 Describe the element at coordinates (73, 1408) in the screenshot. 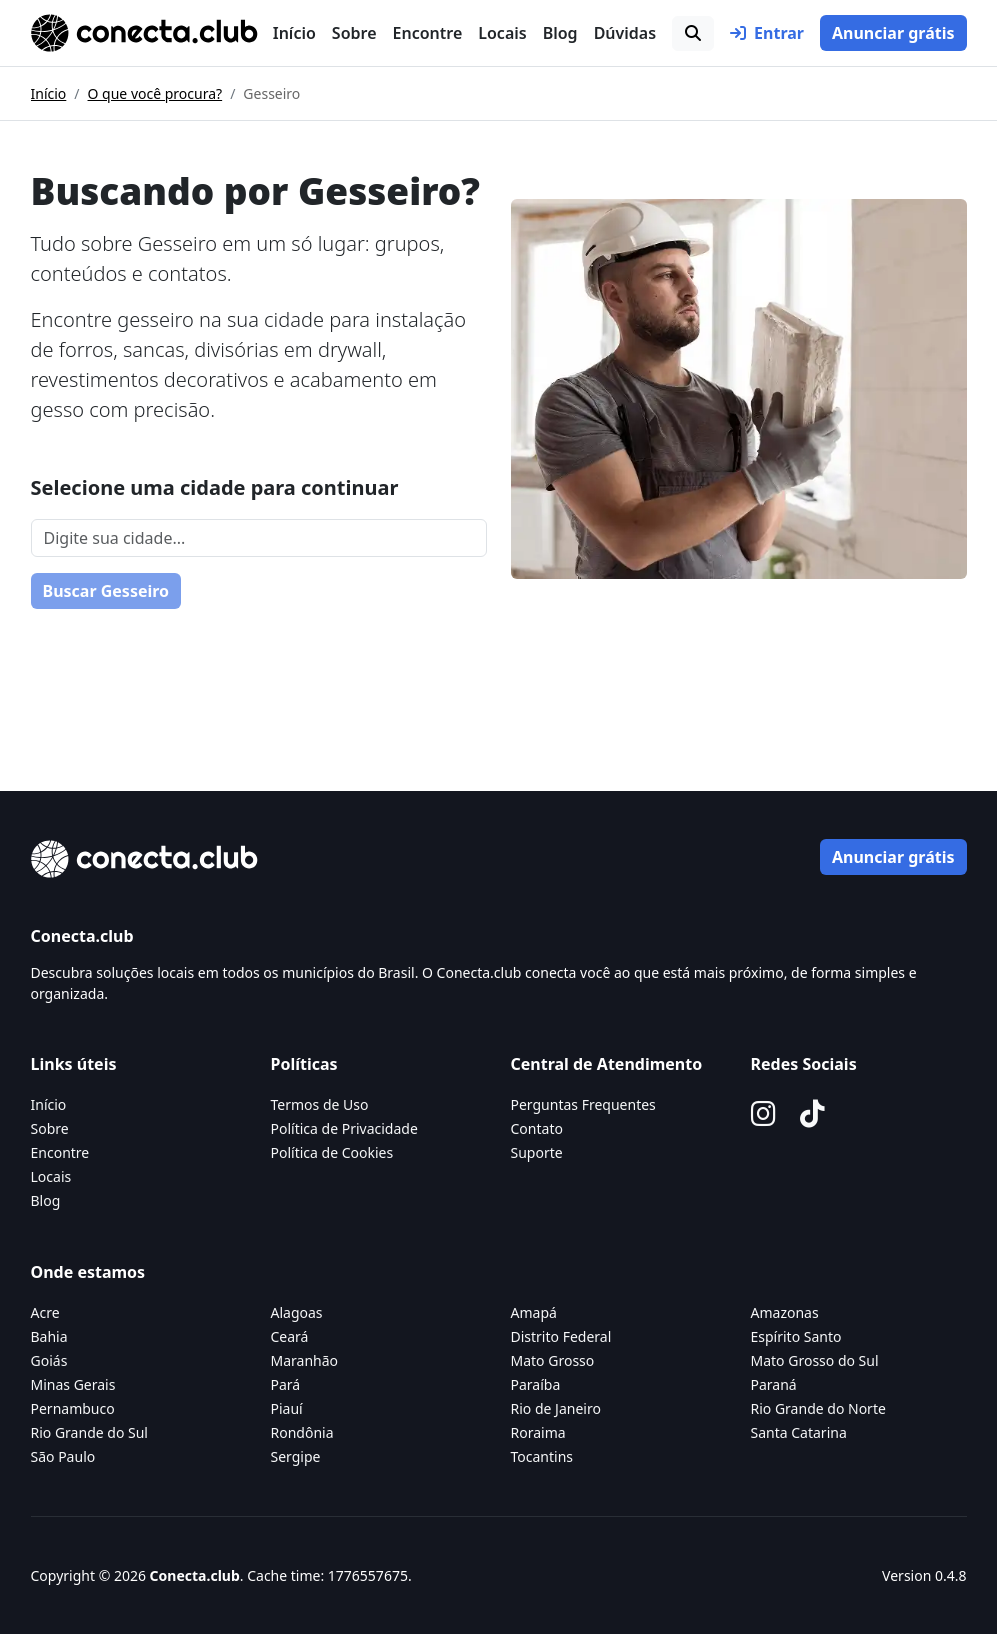

I see `Pernambuco` at that location.